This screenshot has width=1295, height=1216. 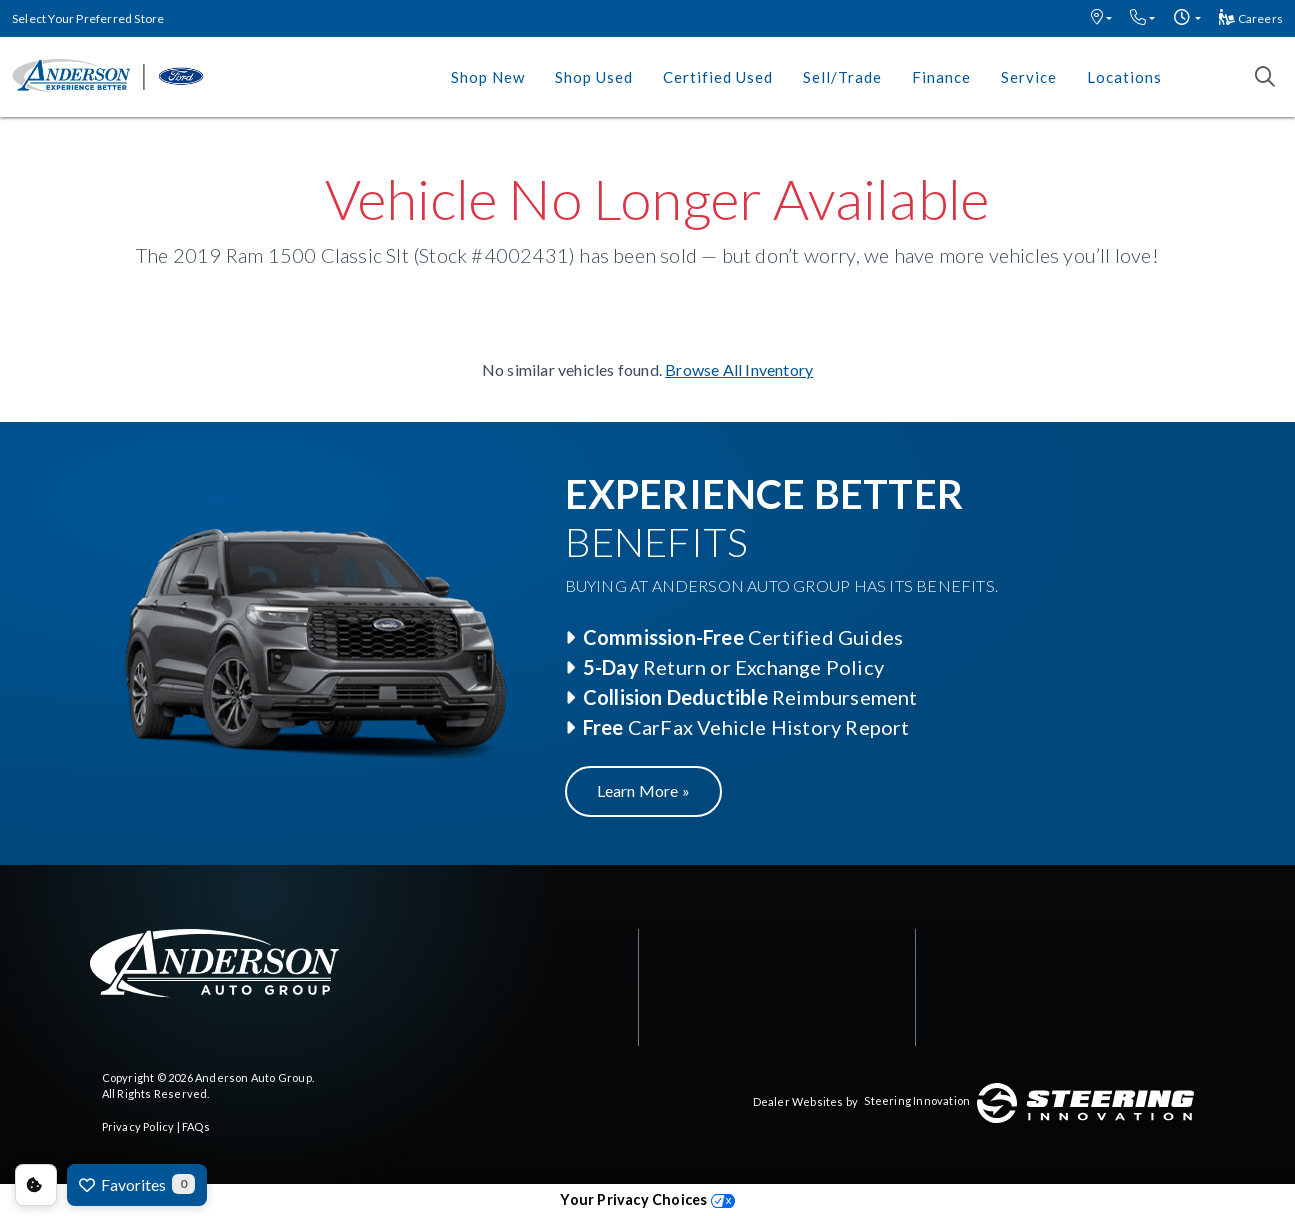 What do you see at coordinates (594, 77) in the screenshot?
I see `Shop Used` at bounding box center [594, 77].